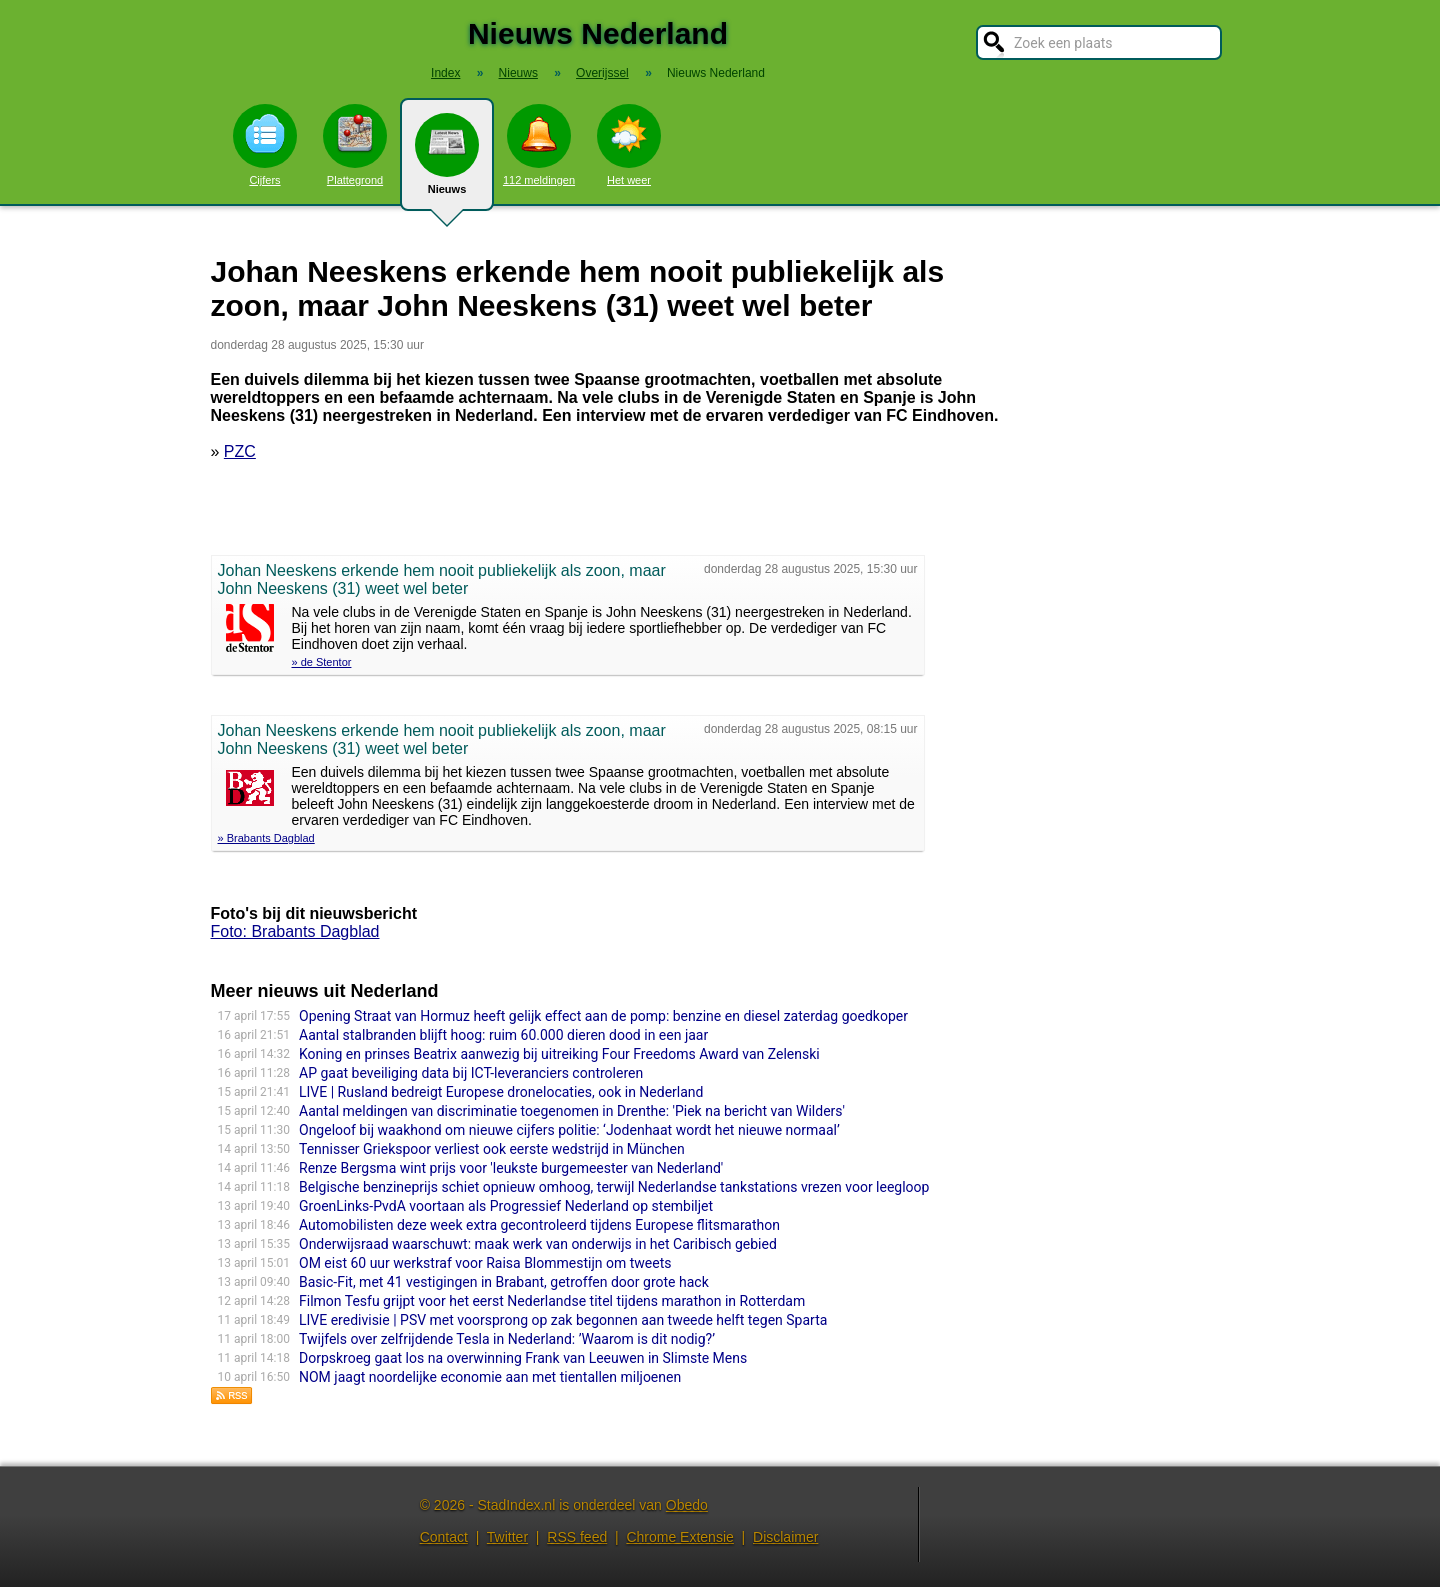  I want to click on AP gaat beveiliging data bij ICT-leveranciers controleren, so click(471, 1073).